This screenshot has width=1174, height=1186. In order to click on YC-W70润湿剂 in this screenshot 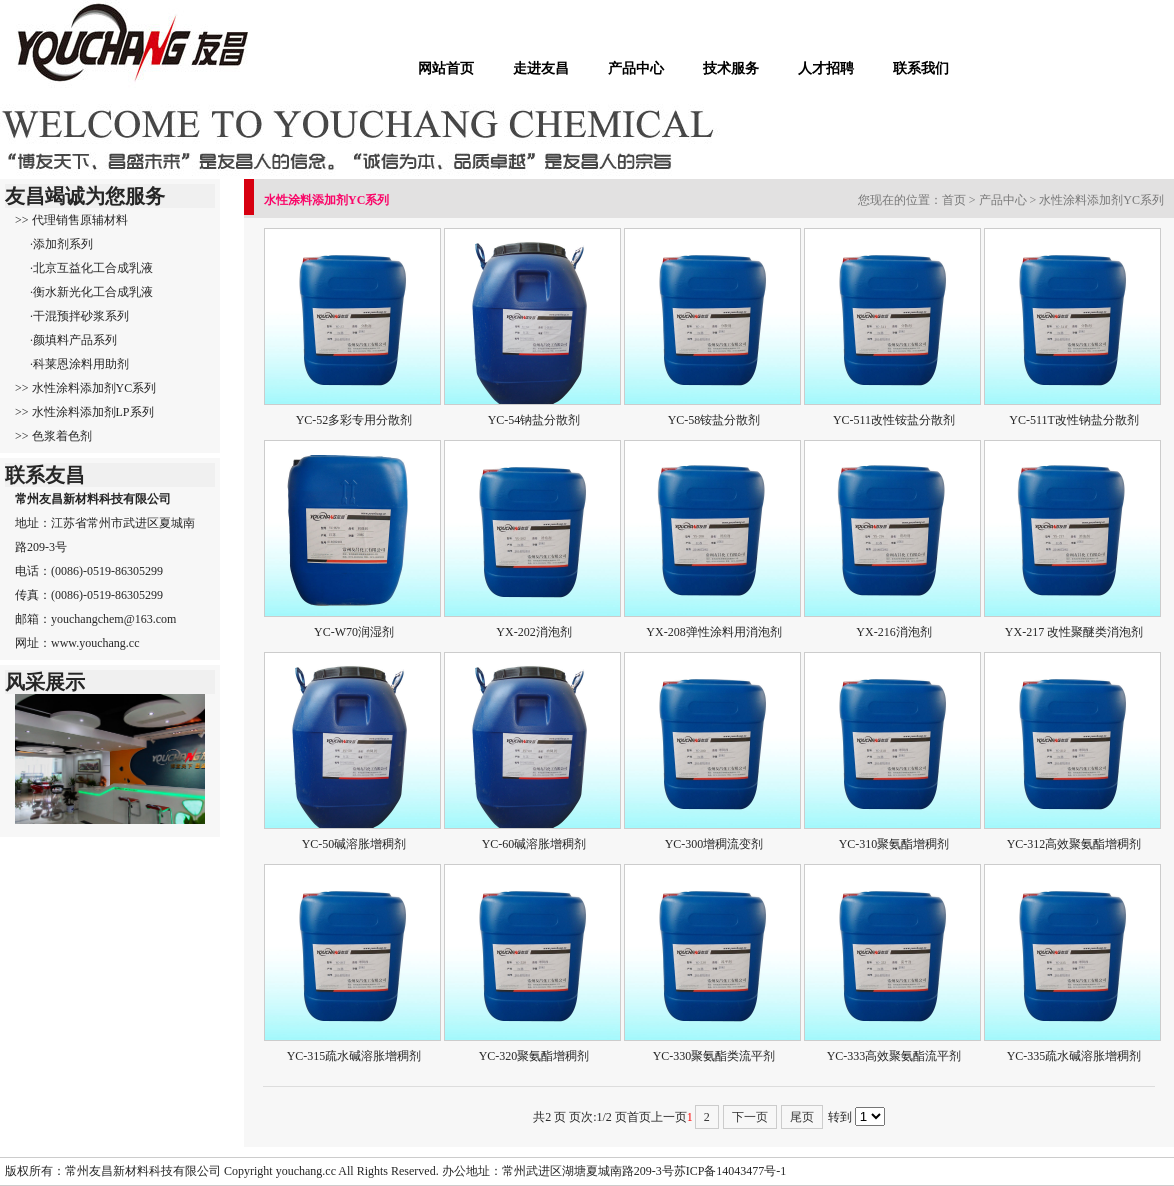, I will do `click(354, 632)`.